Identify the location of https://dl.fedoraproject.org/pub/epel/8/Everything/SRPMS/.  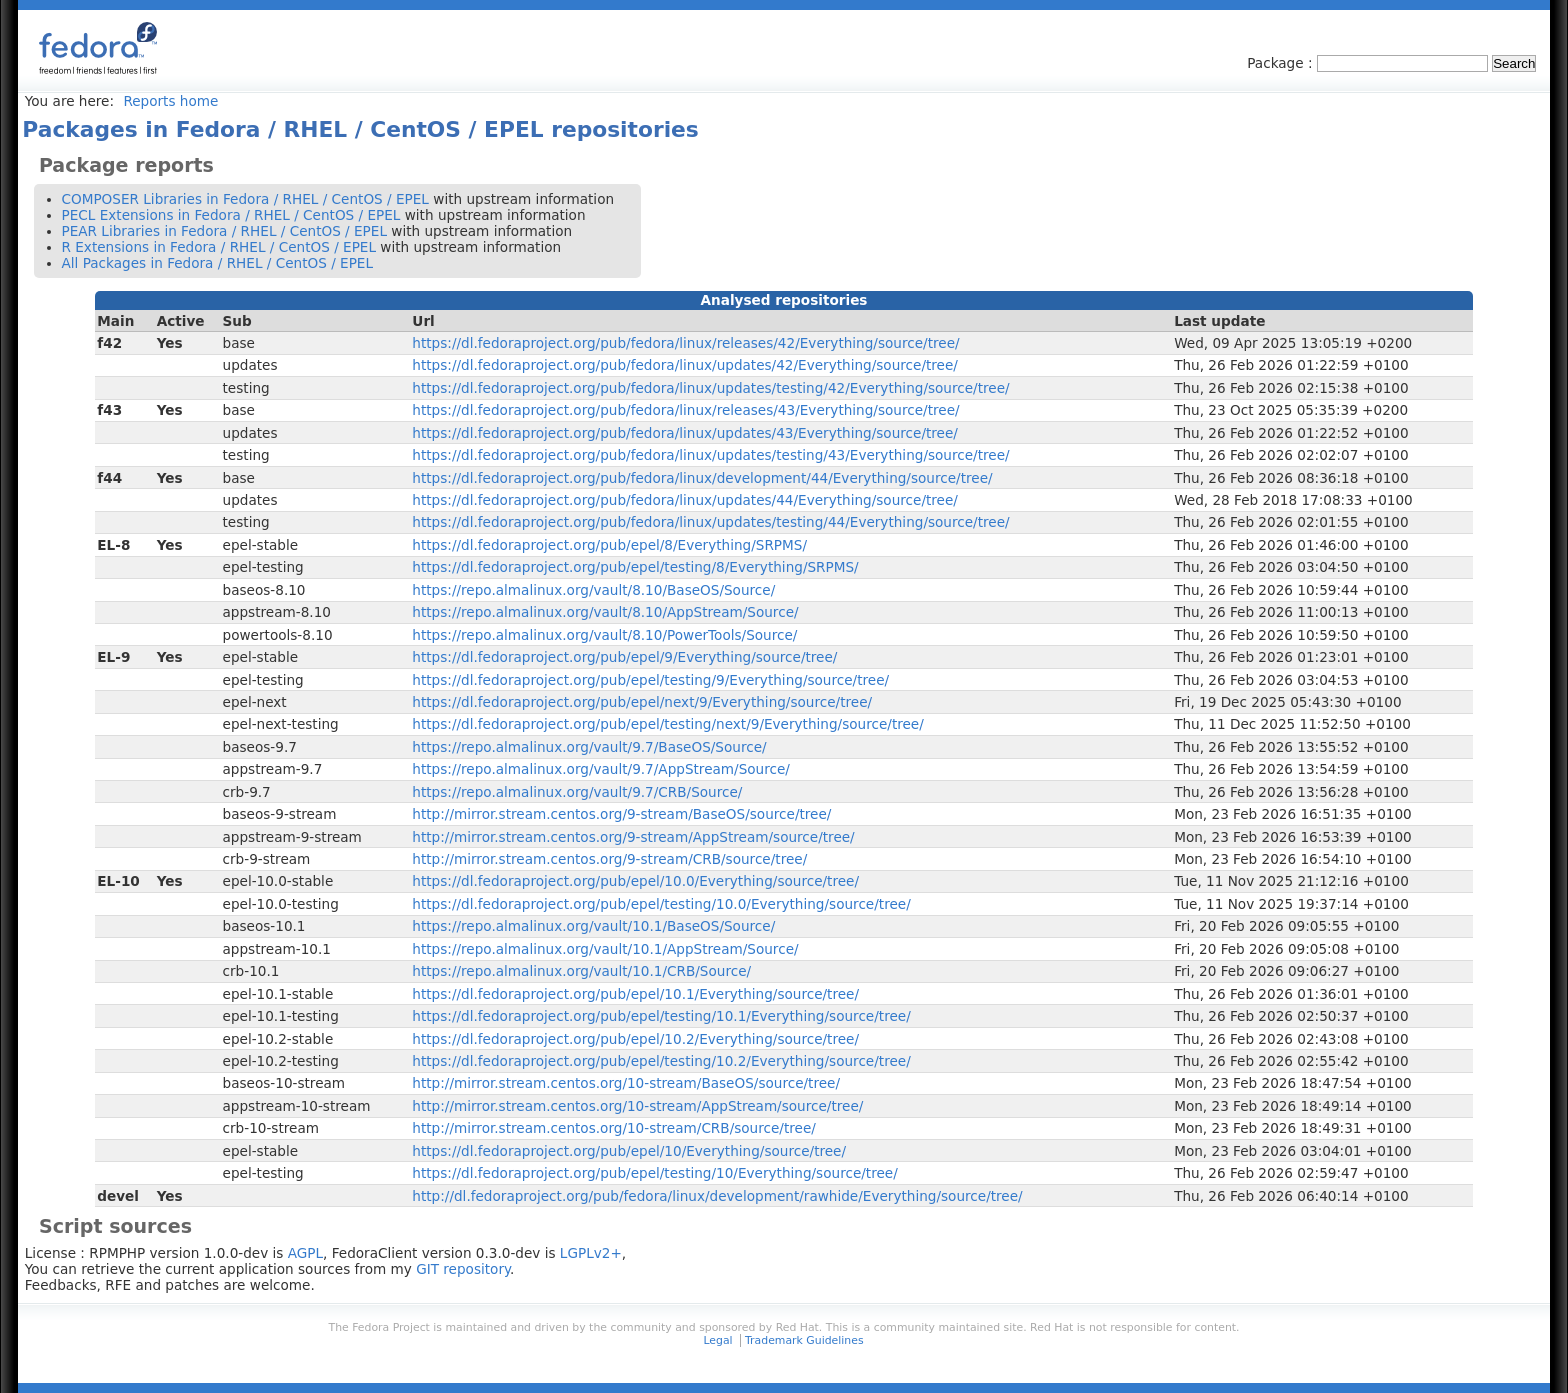
(609, 545).